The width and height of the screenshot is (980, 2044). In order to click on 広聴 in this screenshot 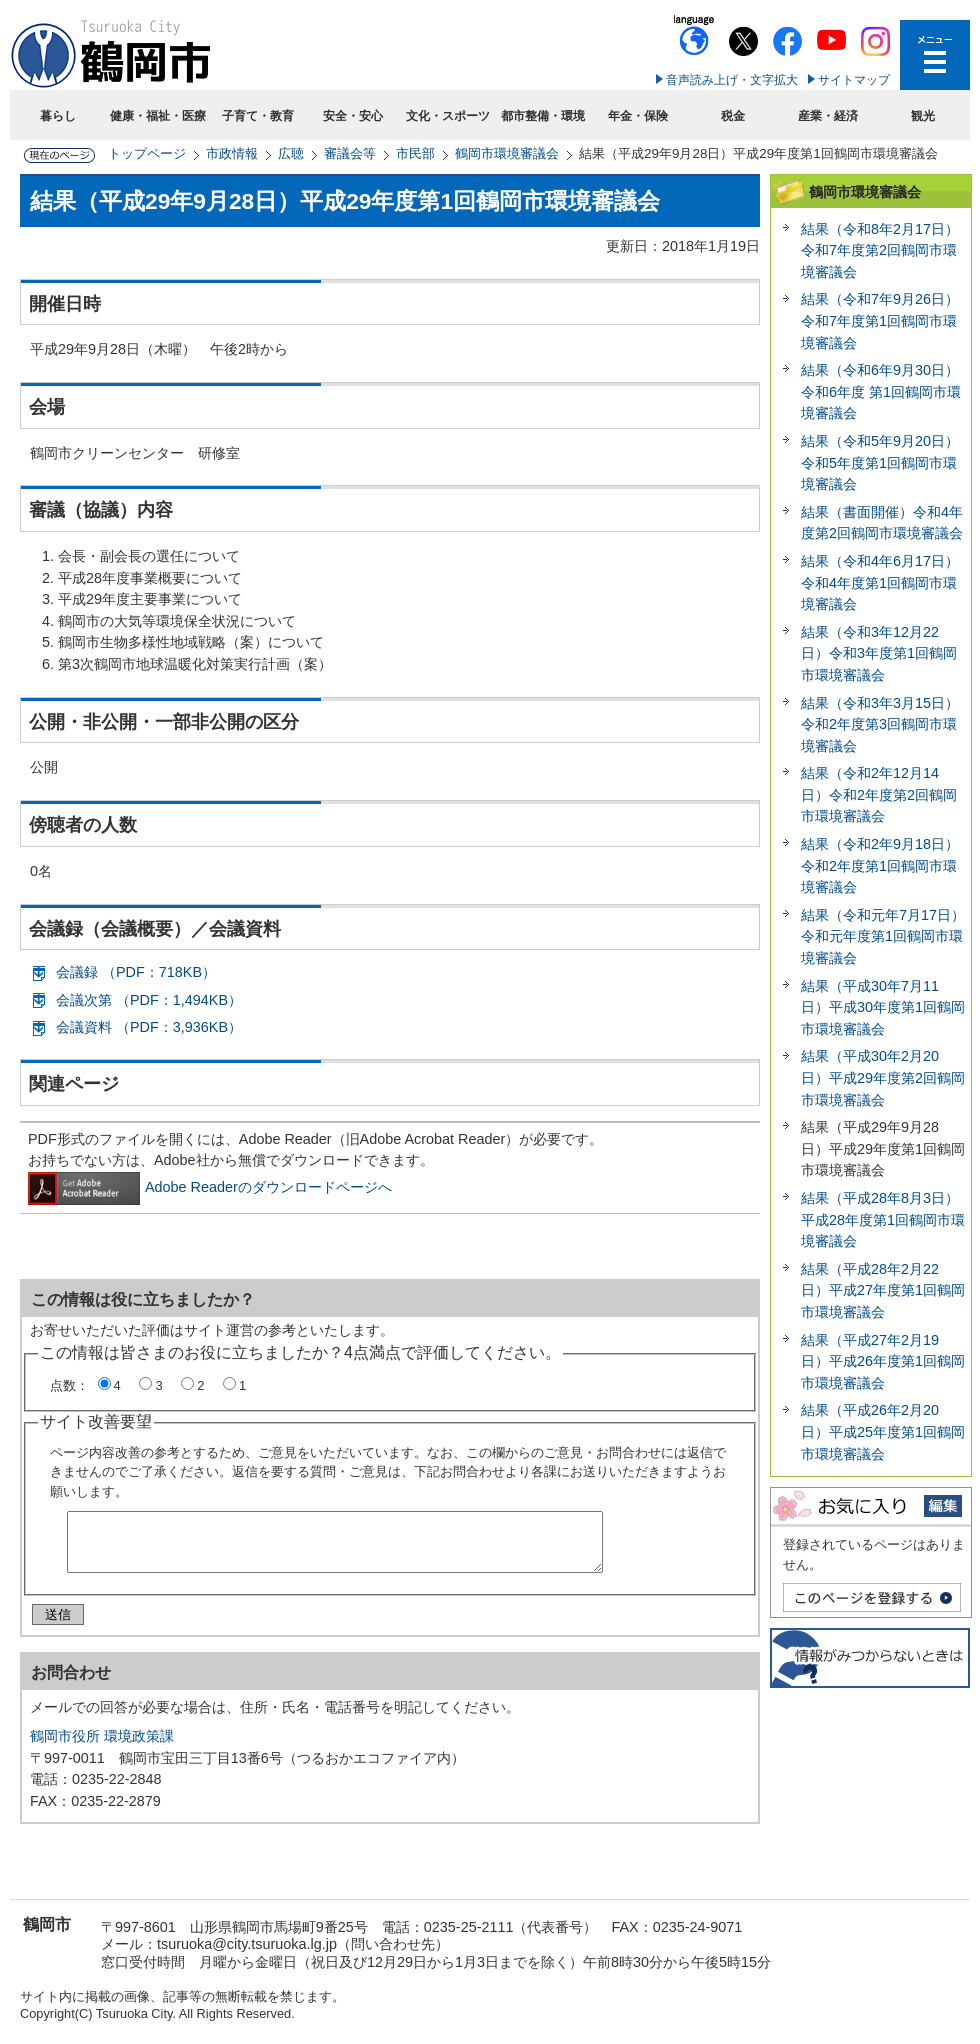, I will do `click(291, 153)`.